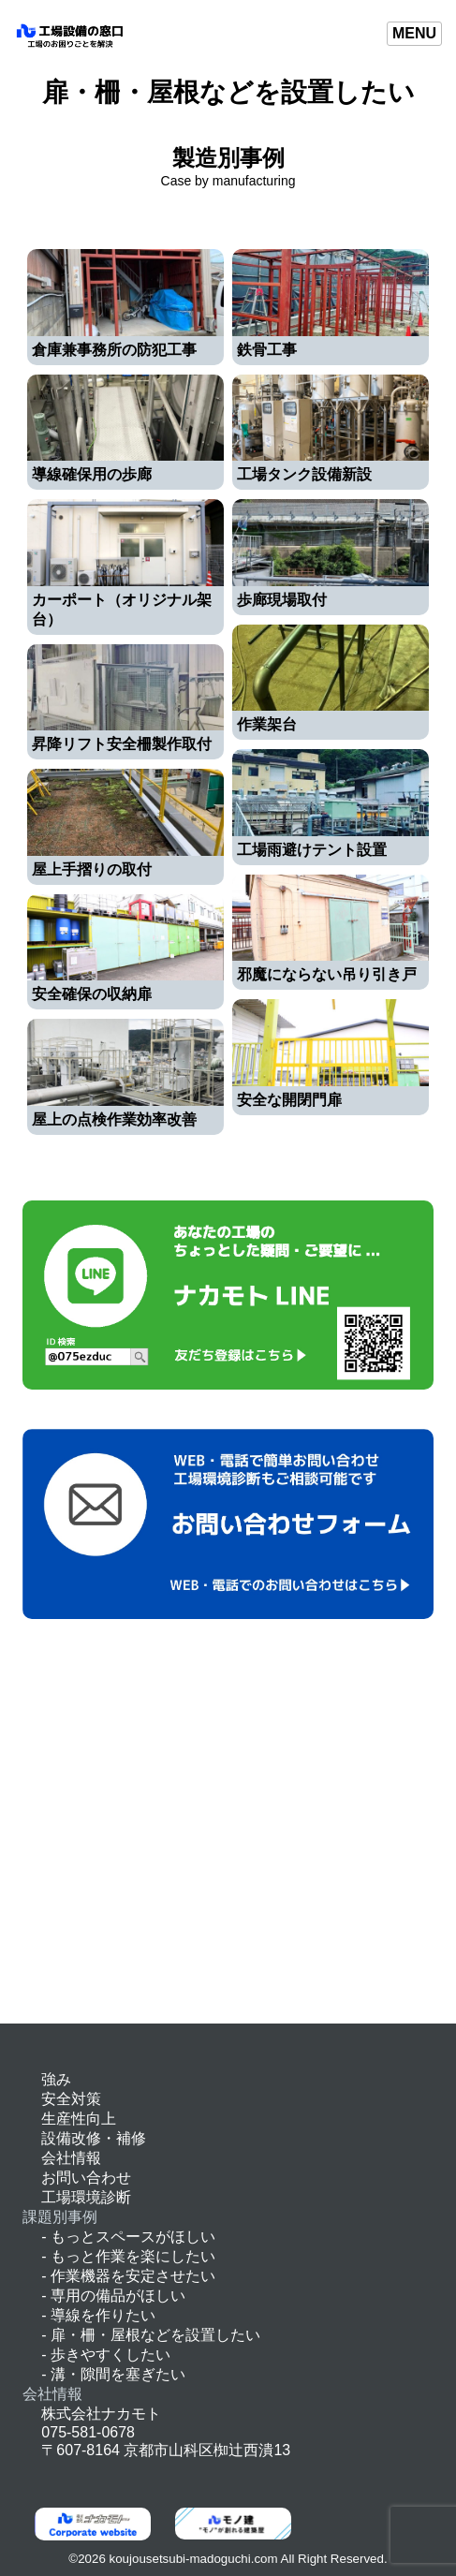 This screenshot has height=2576, width=456. I want to click on 生産性向上, so click(78, 2119).